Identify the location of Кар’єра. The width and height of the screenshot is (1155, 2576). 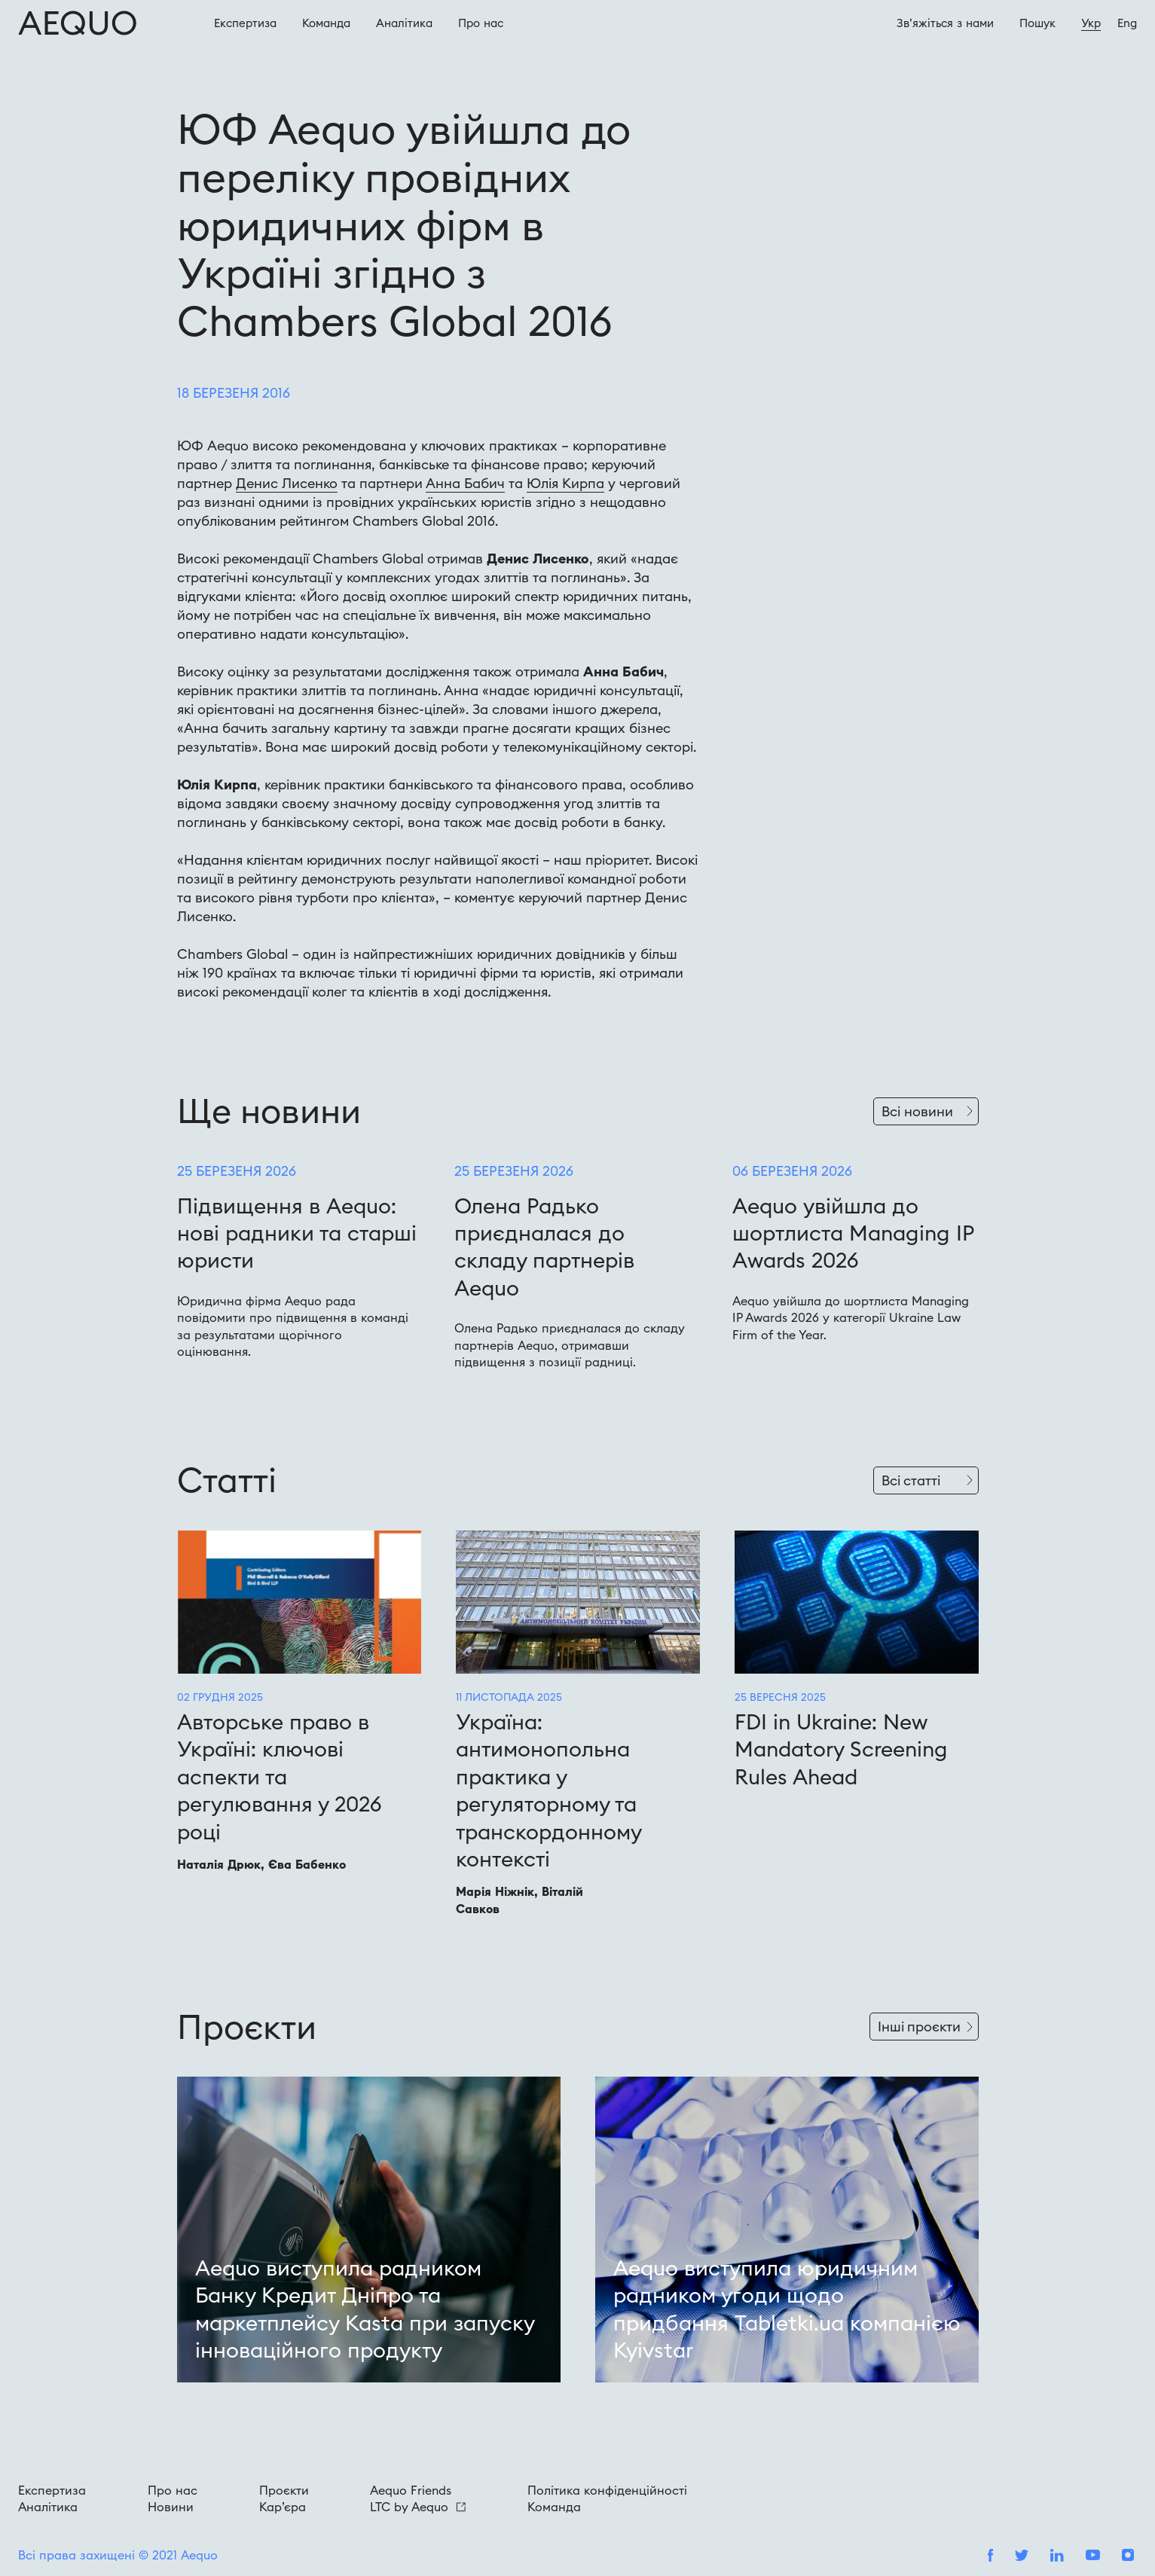
(282, 2506).